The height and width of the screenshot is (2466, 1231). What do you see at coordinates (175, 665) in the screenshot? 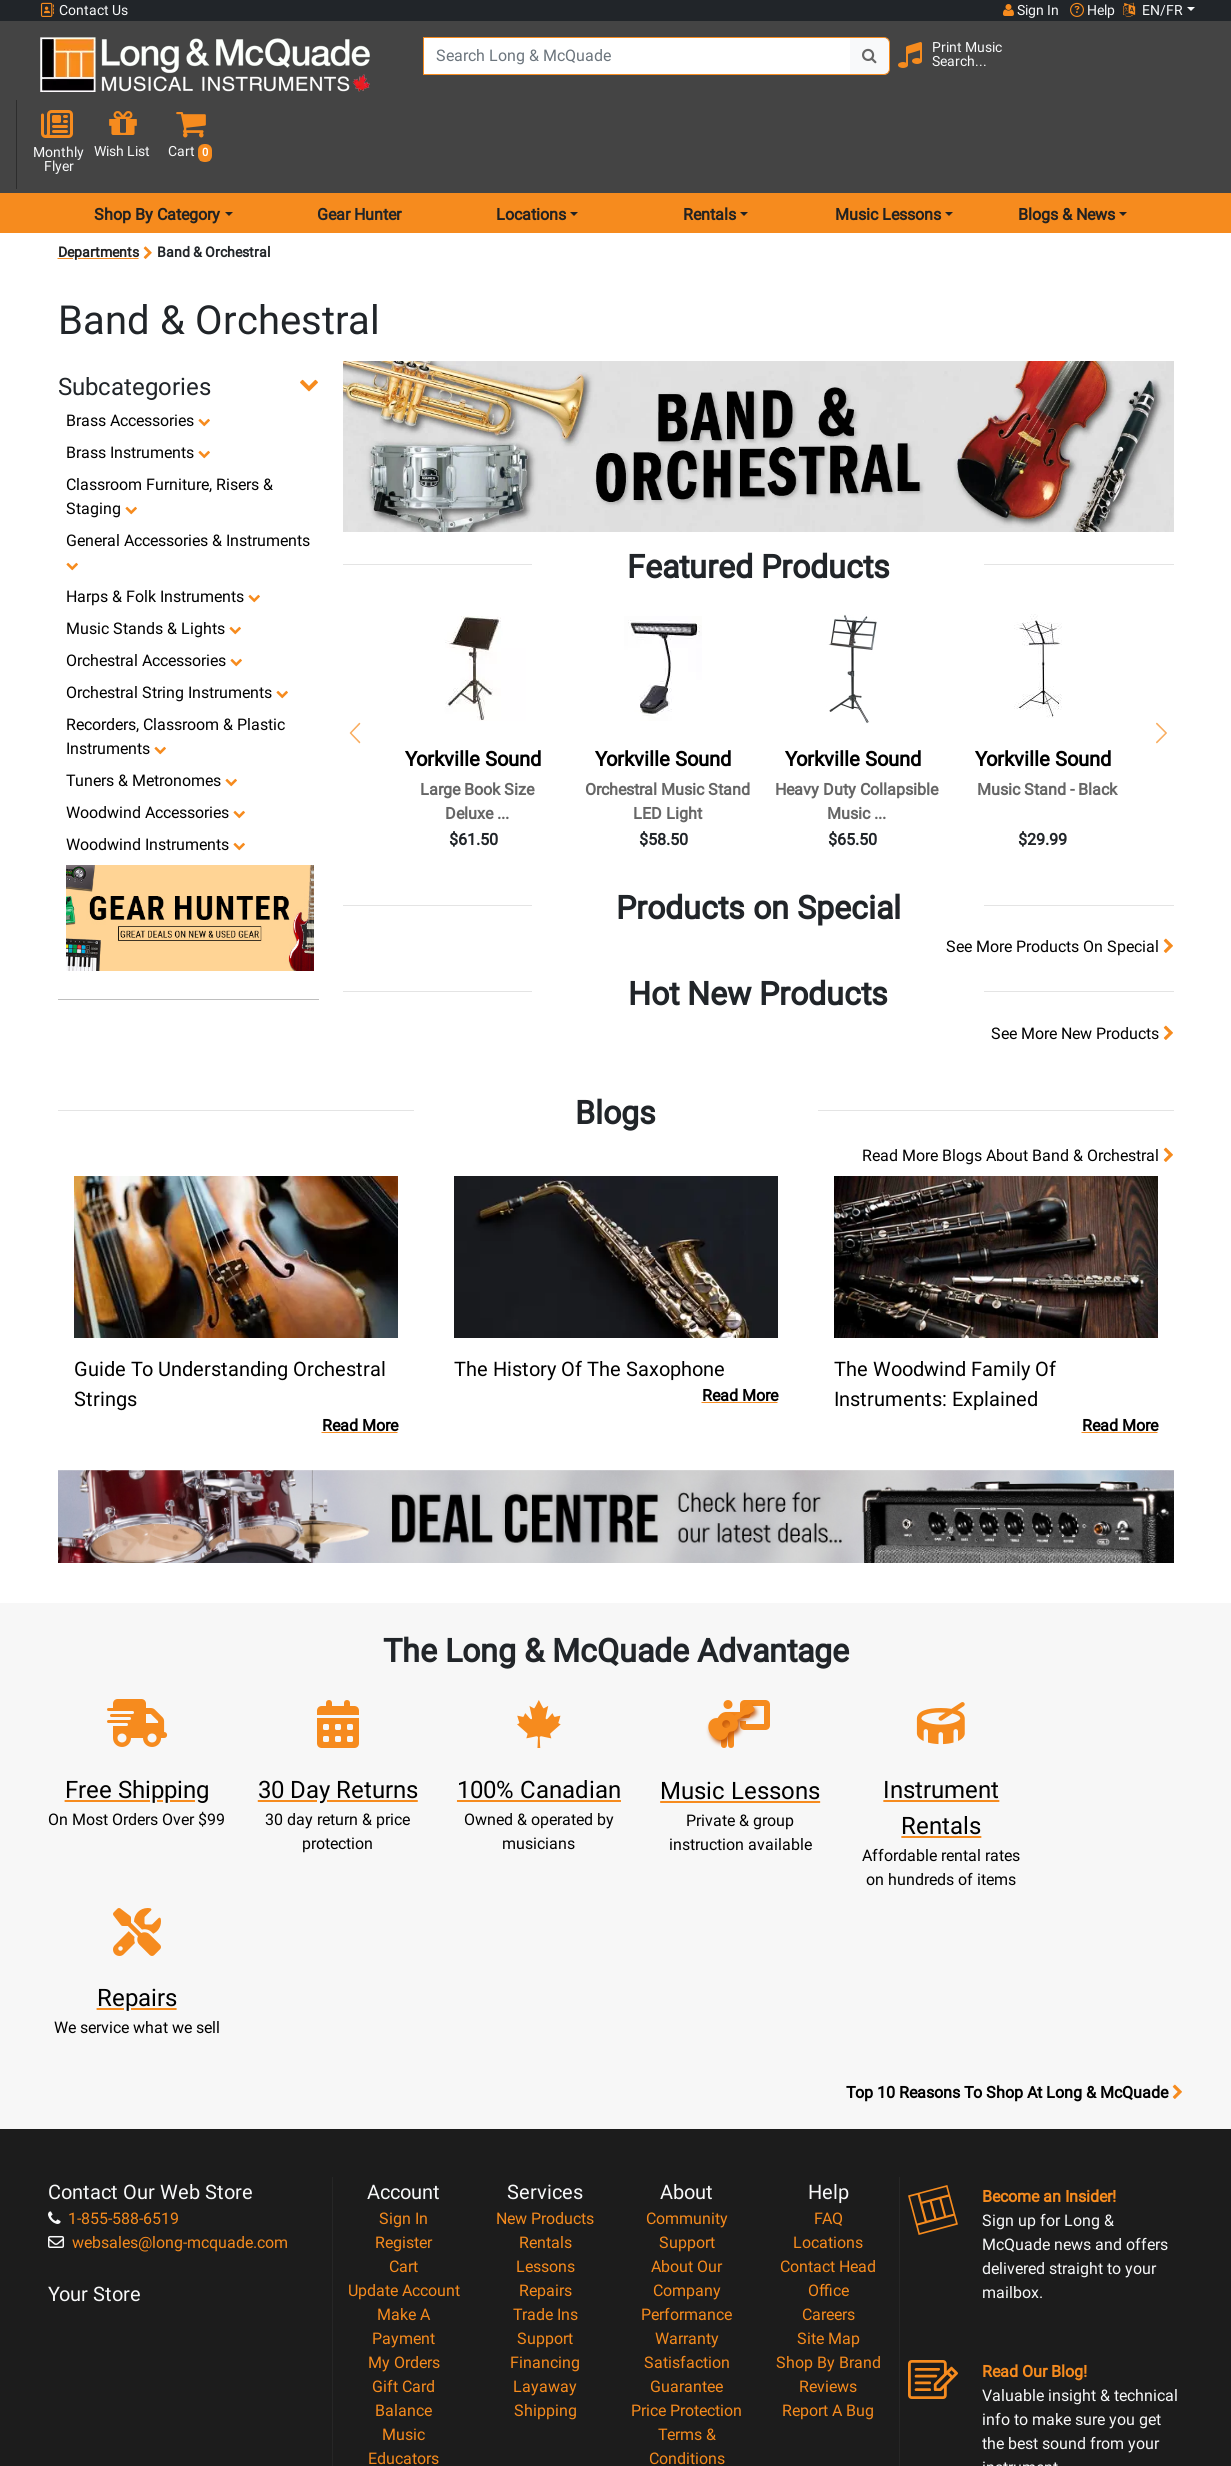
I see `Recorders, Classroom & Plastic Instruments` at bounding box center [175, 665].